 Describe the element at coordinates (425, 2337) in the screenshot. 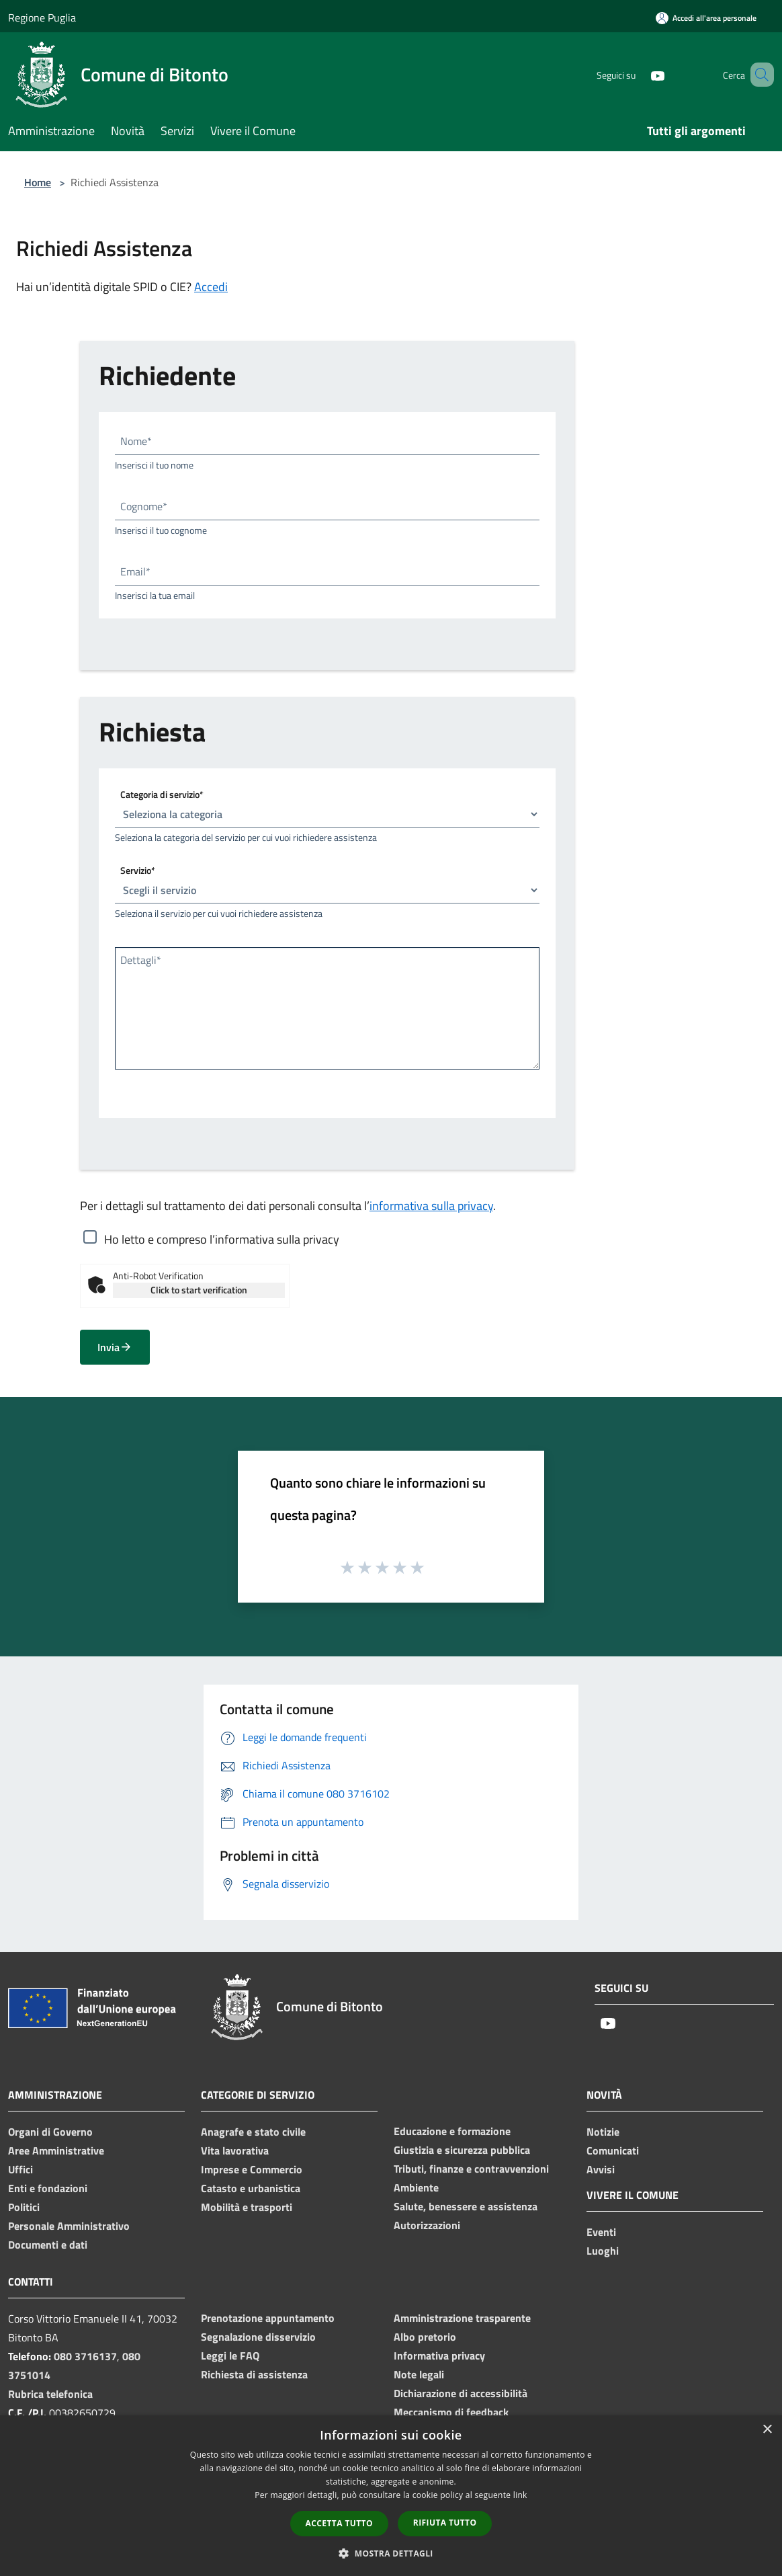

I see `Albo pretorio` at that location.